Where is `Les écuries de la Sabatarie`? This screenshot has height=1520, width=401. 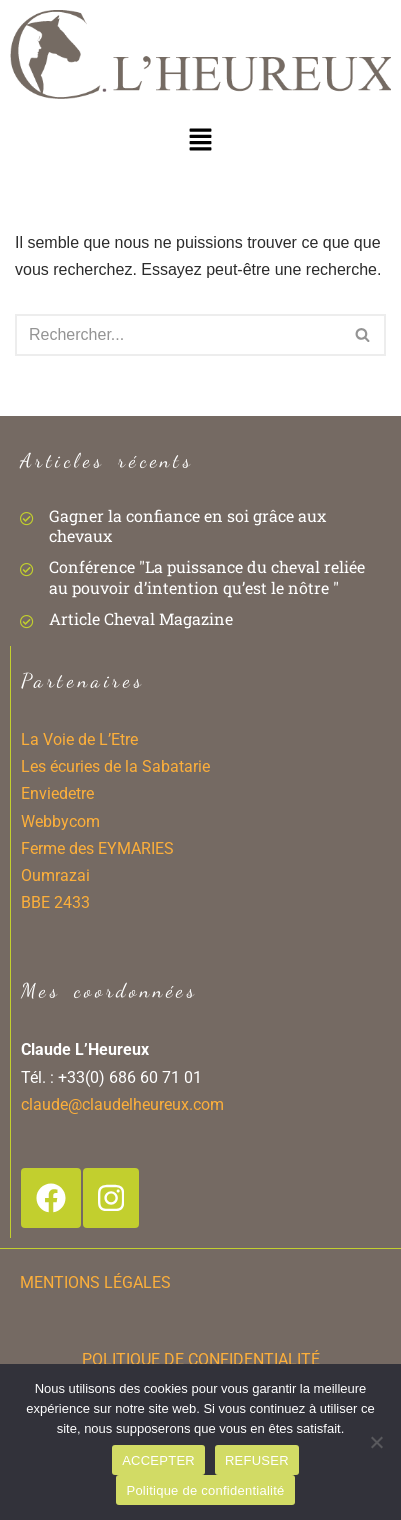
Les écuries de la Sabatarie is located at coordinates (115, 766).